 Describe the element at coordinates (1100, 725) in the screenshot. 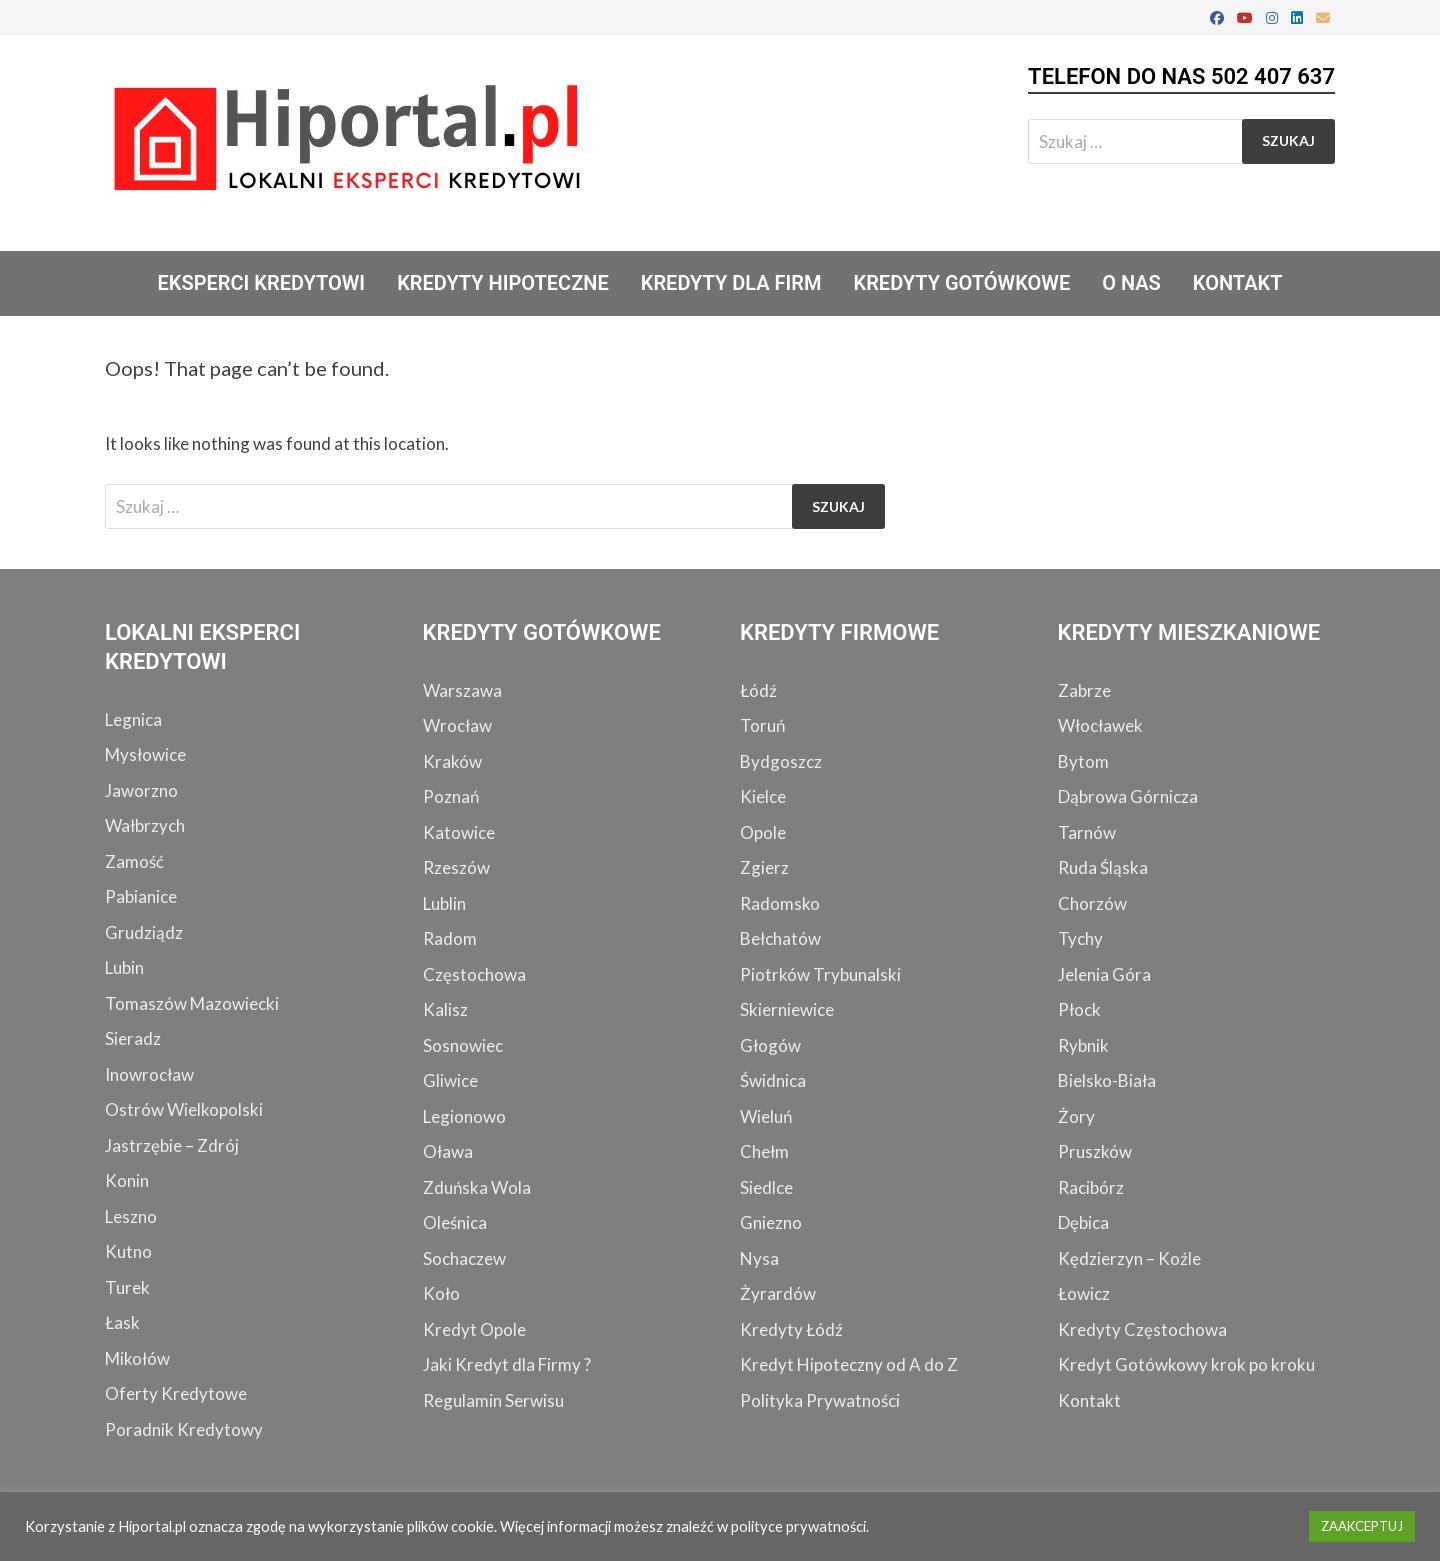

I see `Włocławek` at that location.